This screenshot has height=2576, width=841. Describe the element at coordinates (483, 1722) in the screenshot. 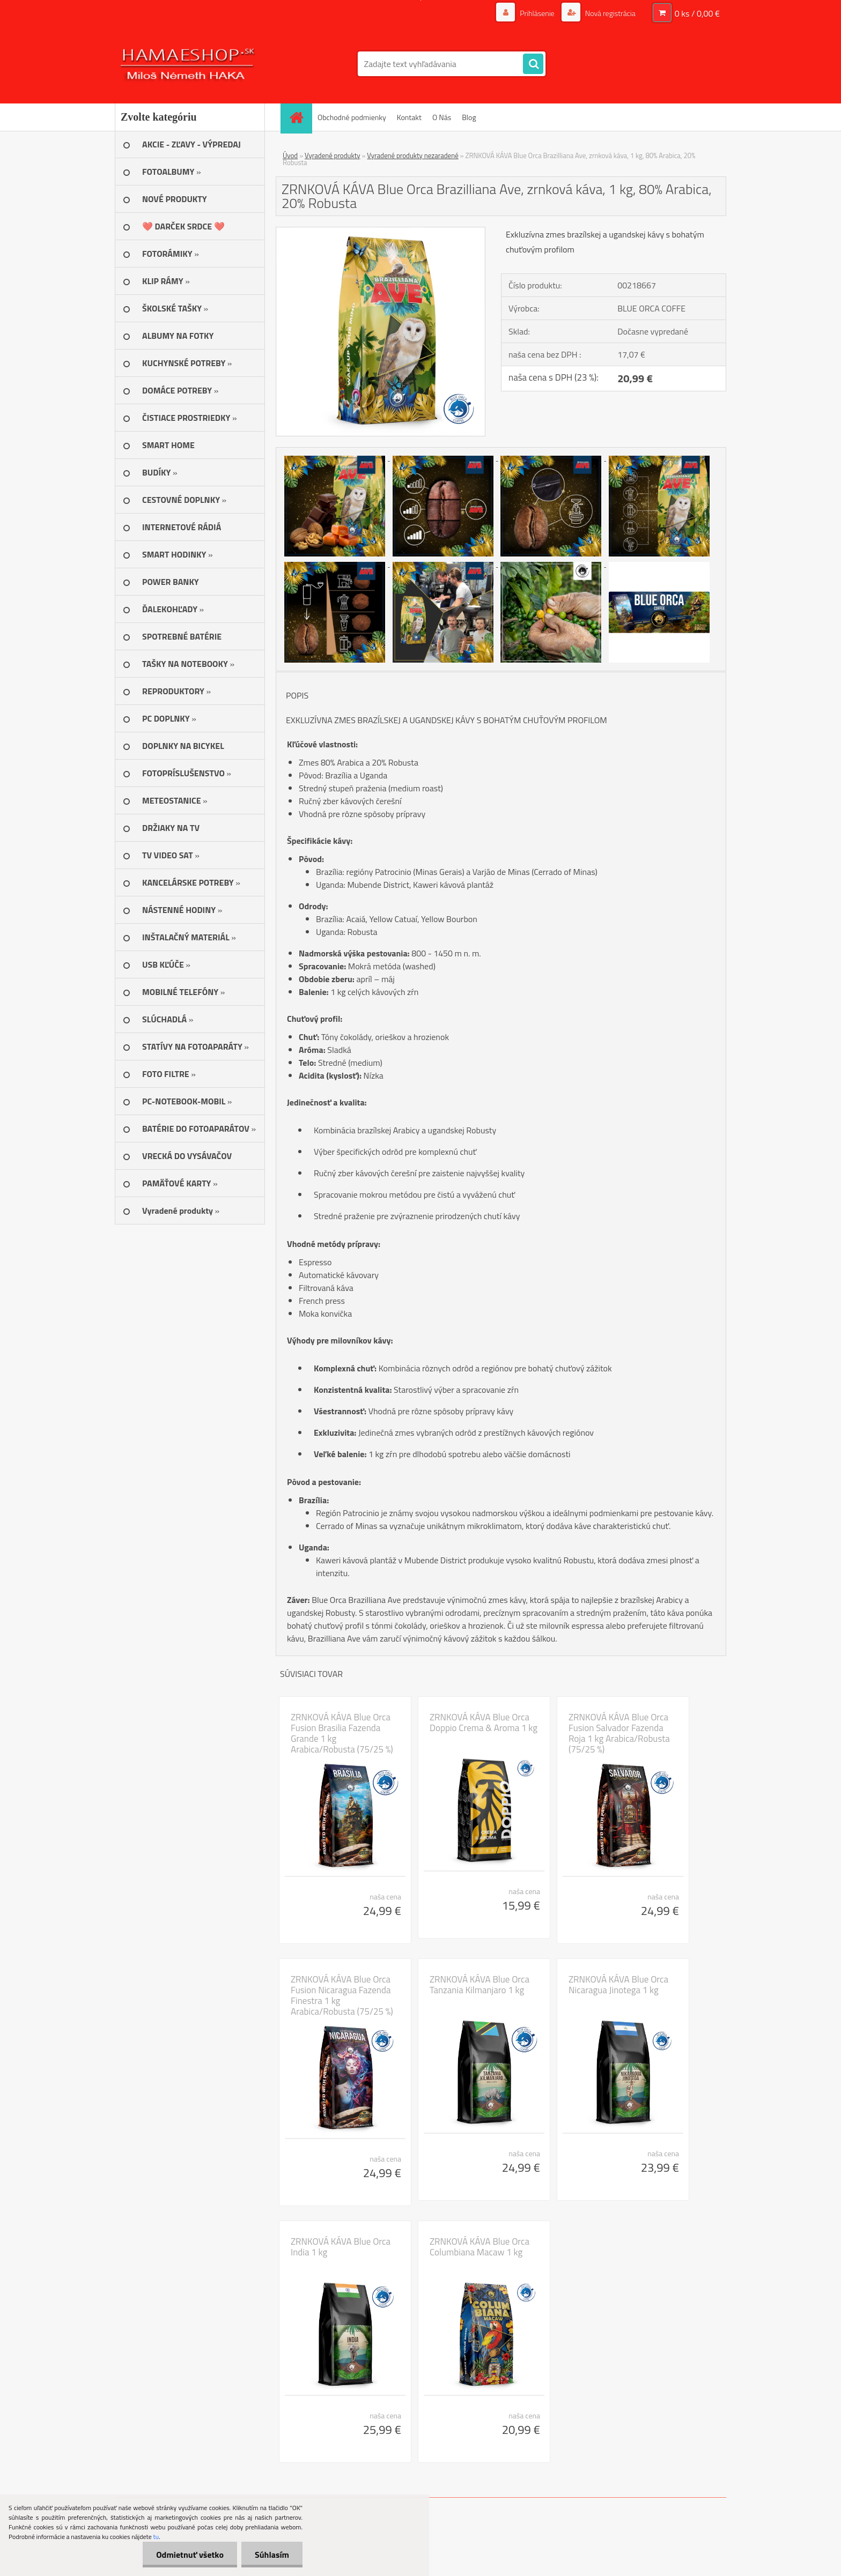

I see `ZRNKOVÁ KÁVA Blue Orca Doppio Crema & Aroma 1 kg` at that location.